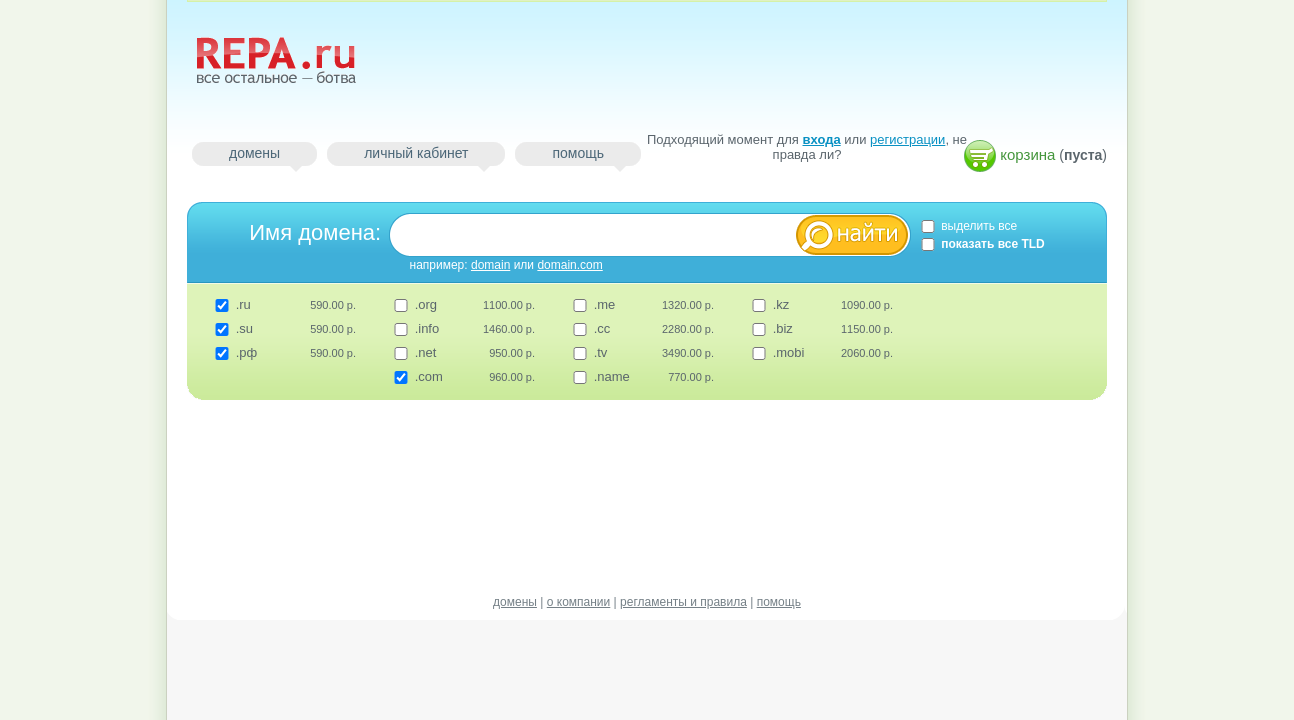 This screenshot has height=720, width=1294. I want to click on .info, so click(427, 328).